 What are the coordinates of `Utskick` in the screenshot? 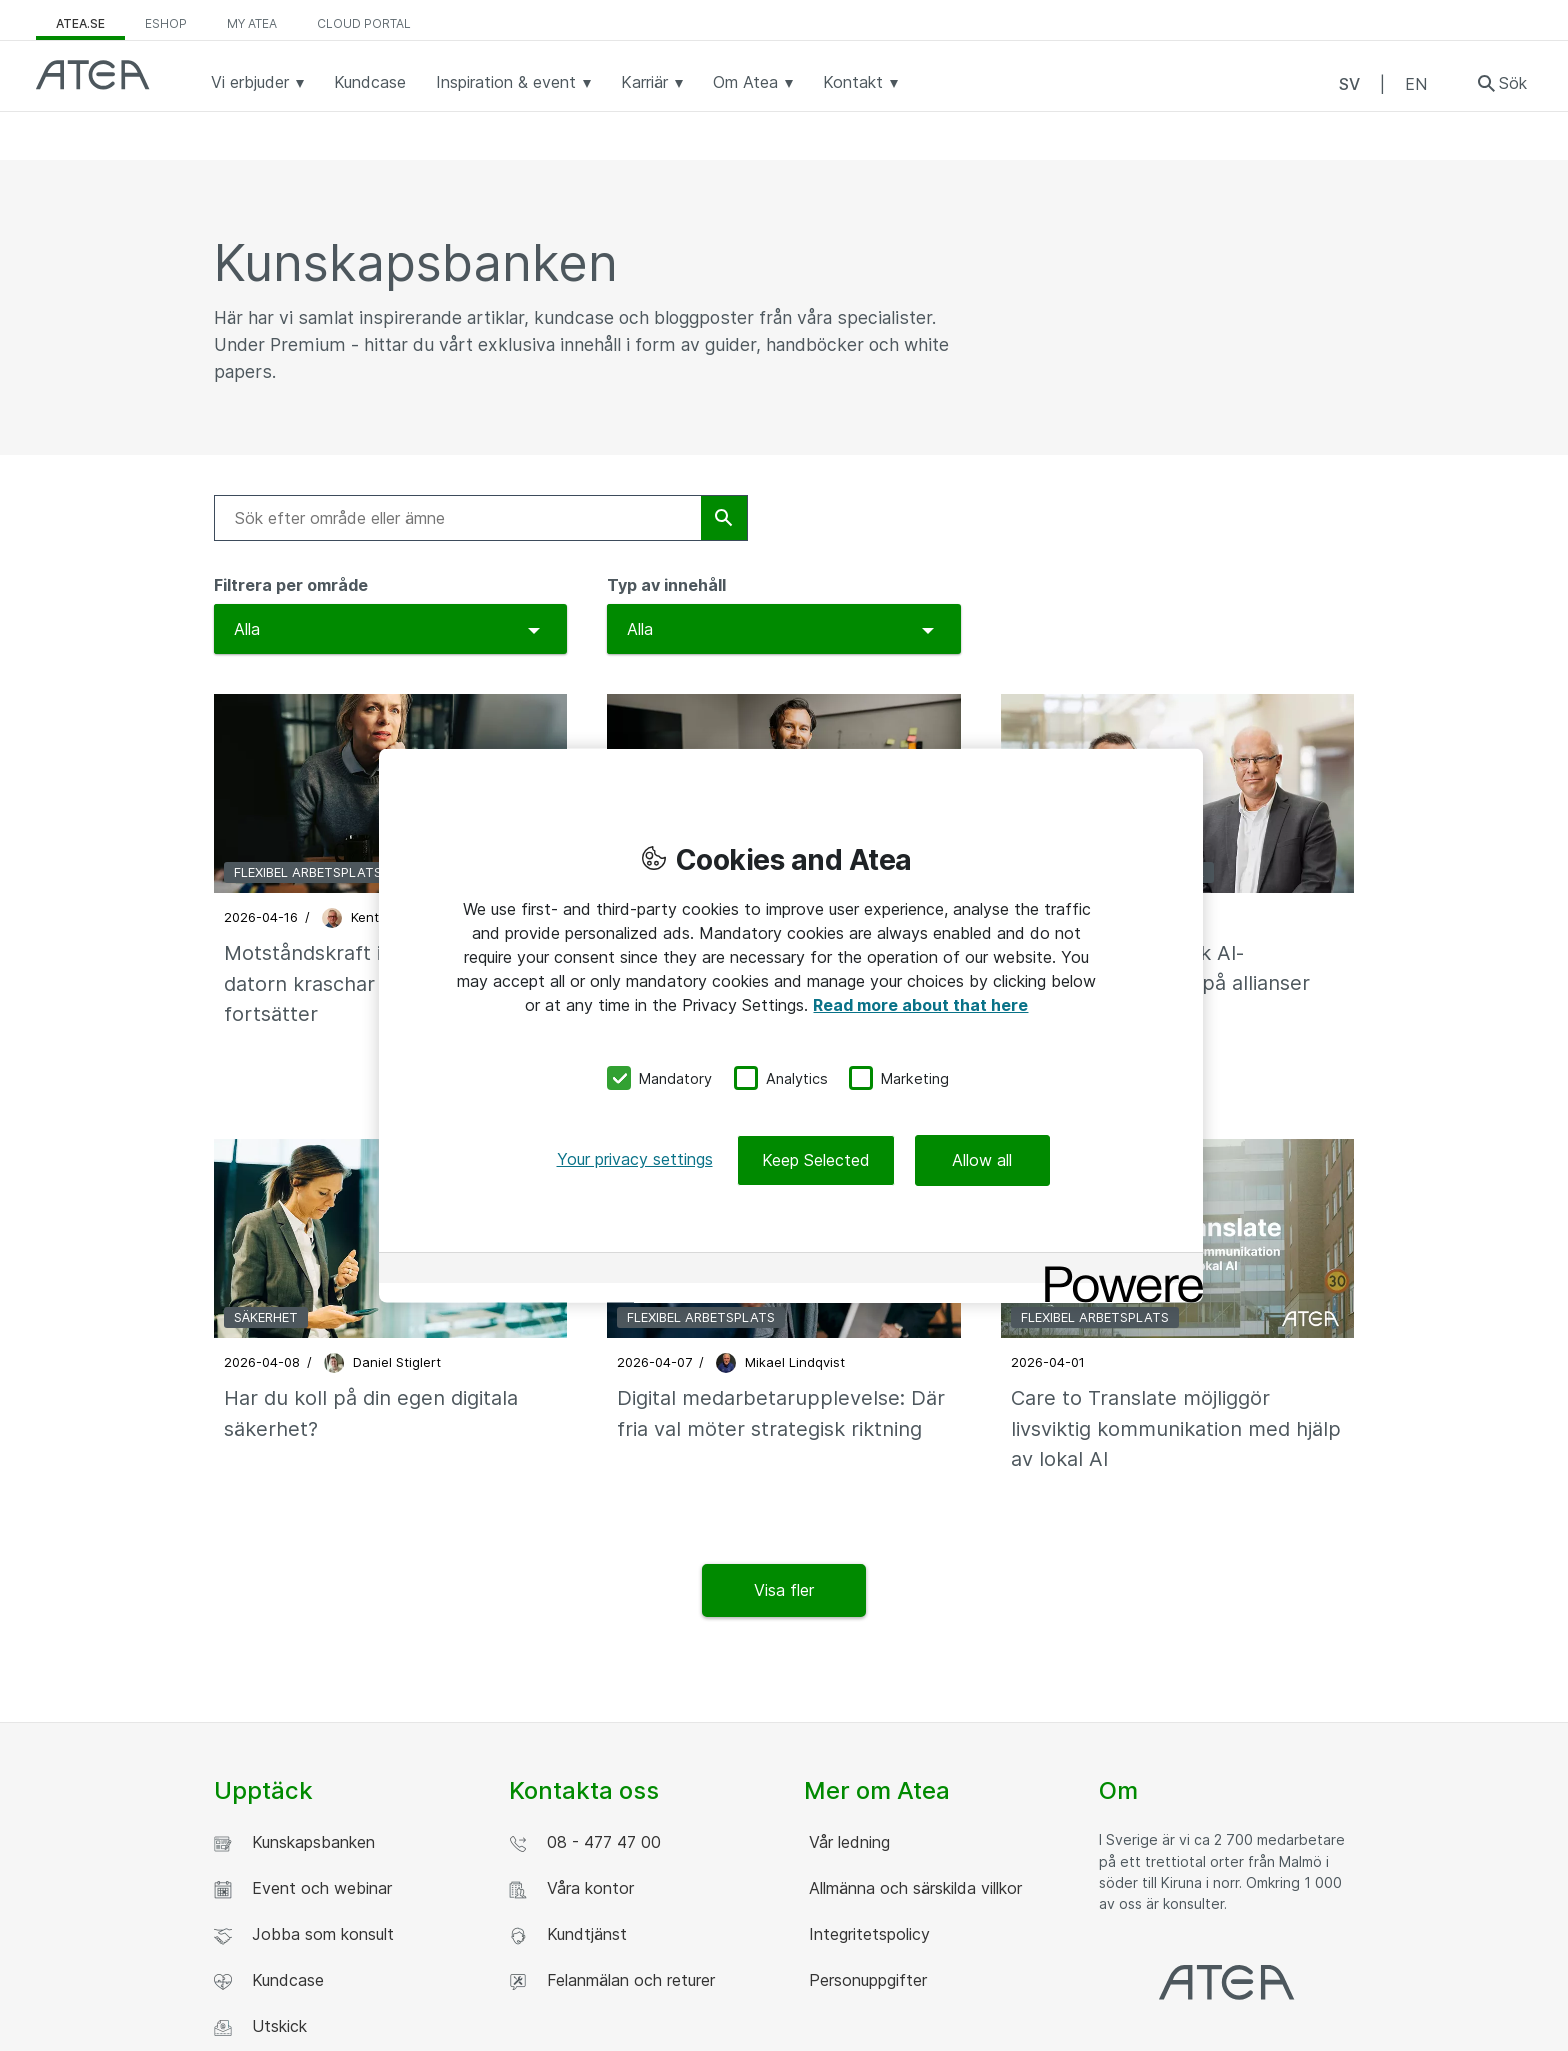 It's located at (260, 2026).